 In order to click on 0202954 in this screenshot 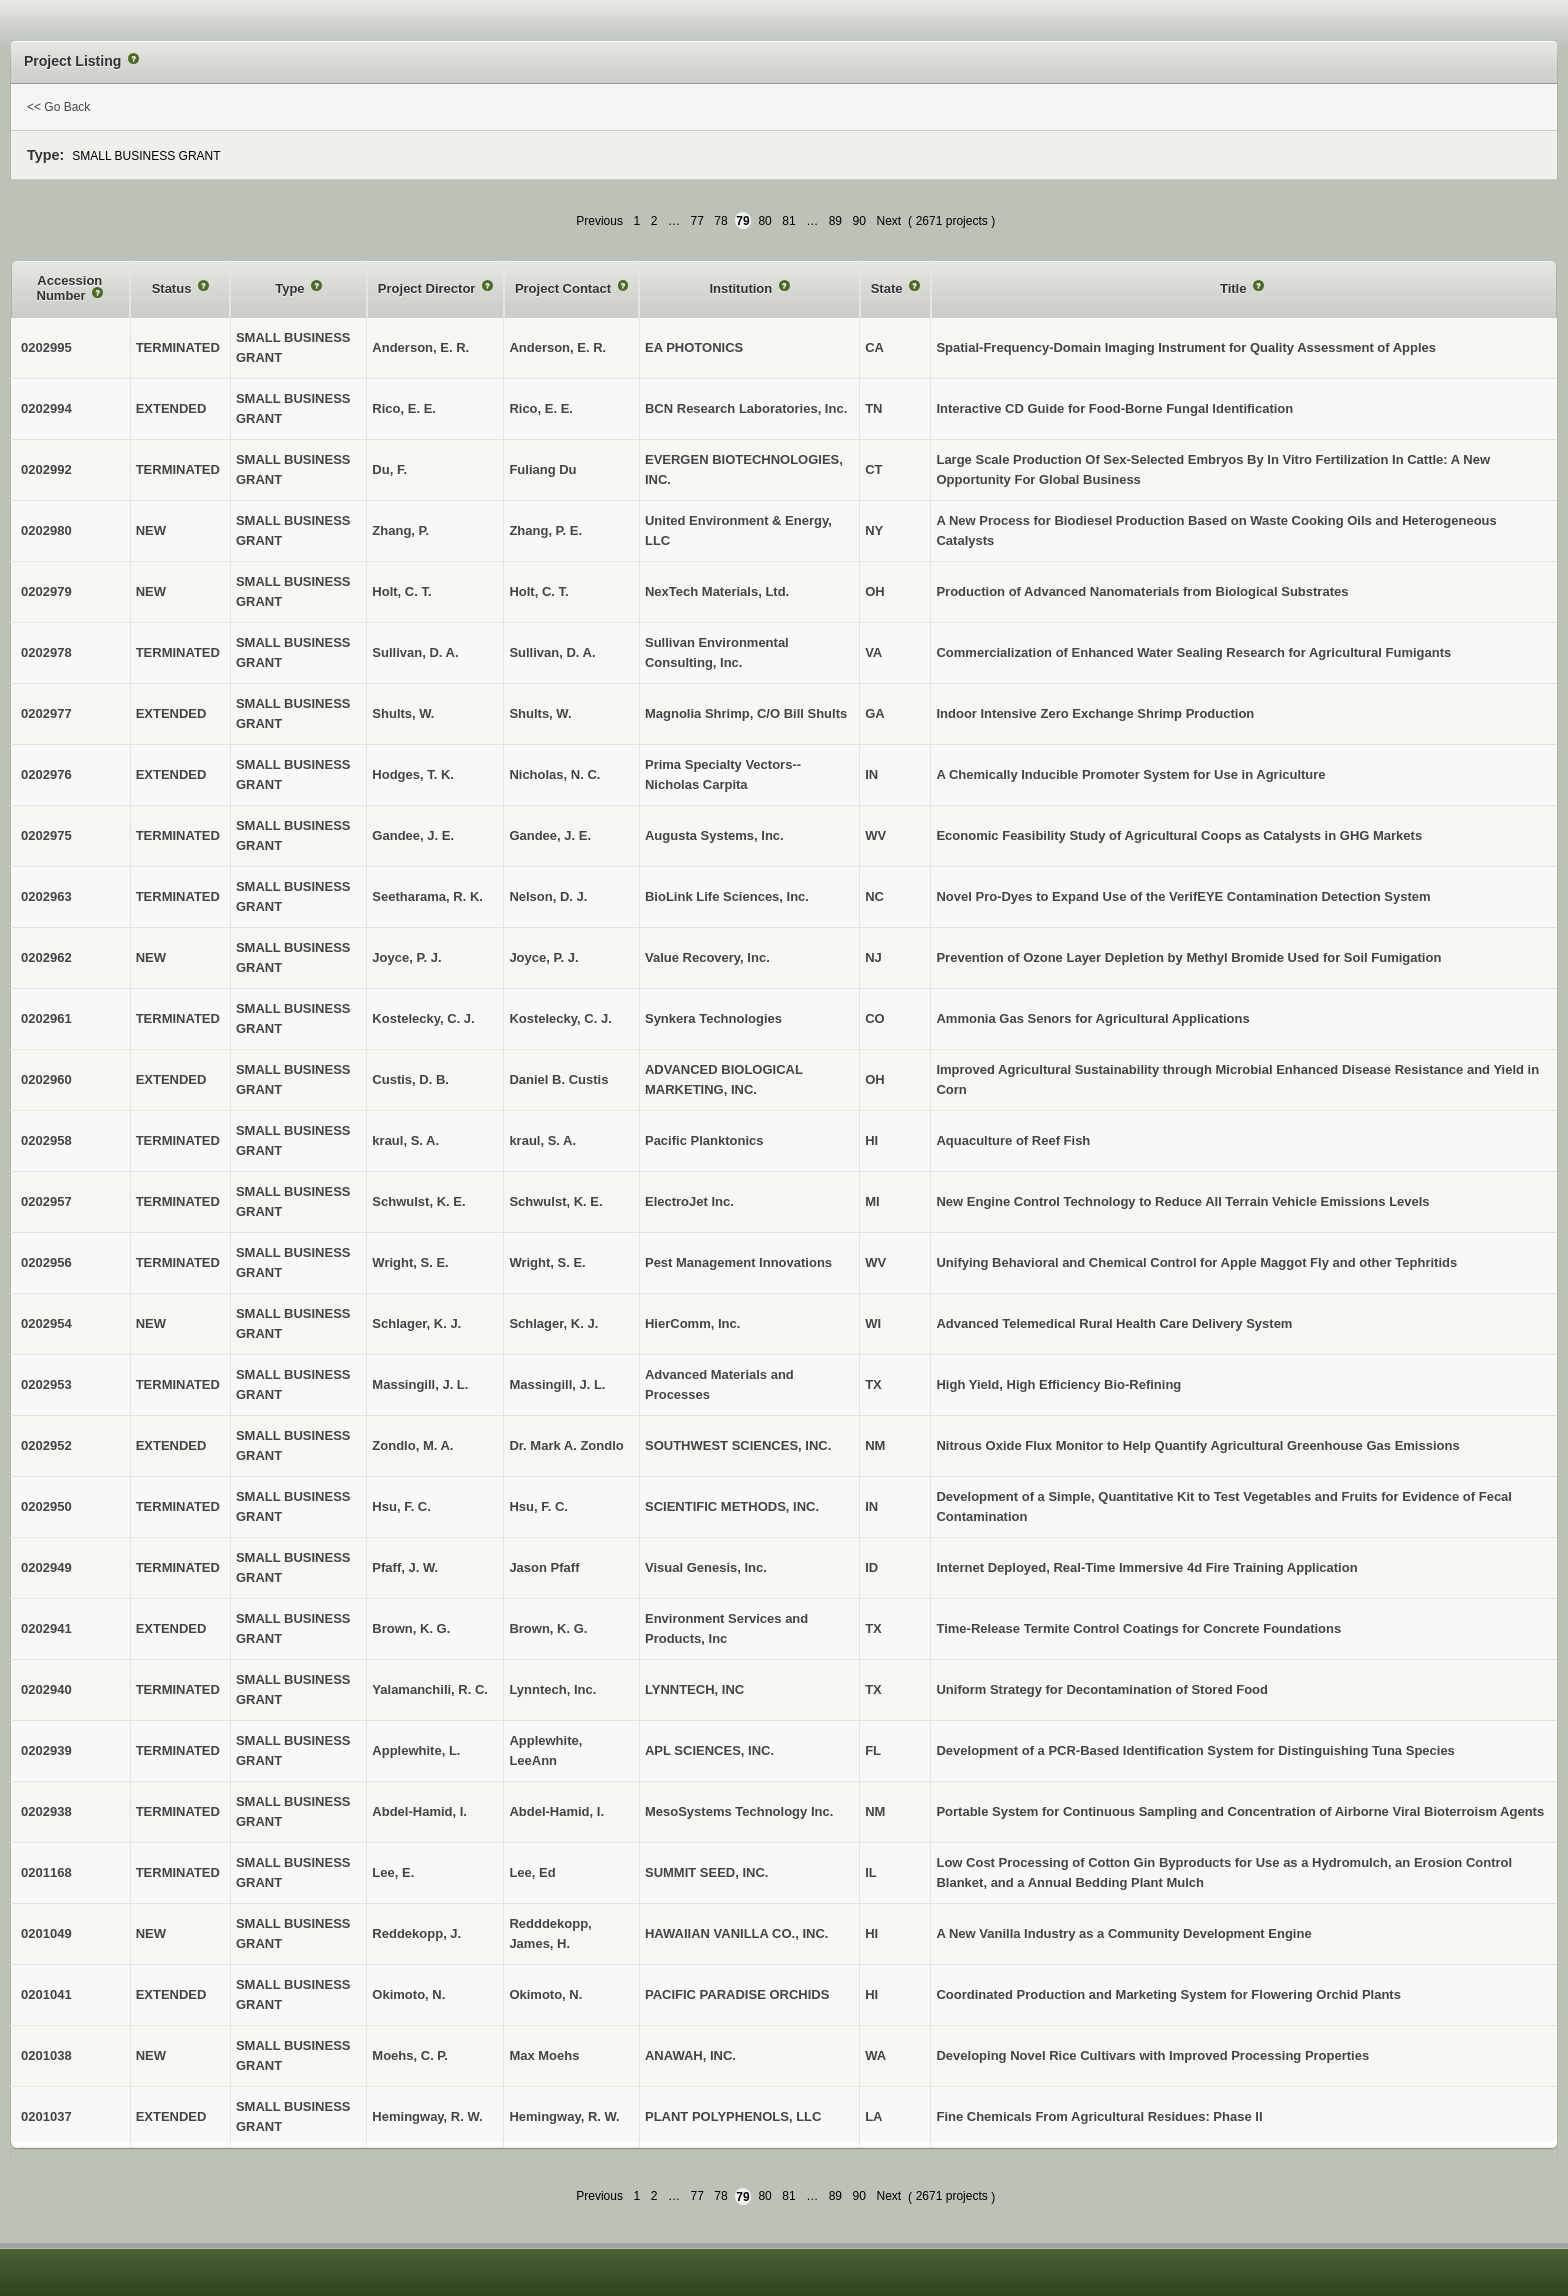, I will do `click(46, 1323)`.